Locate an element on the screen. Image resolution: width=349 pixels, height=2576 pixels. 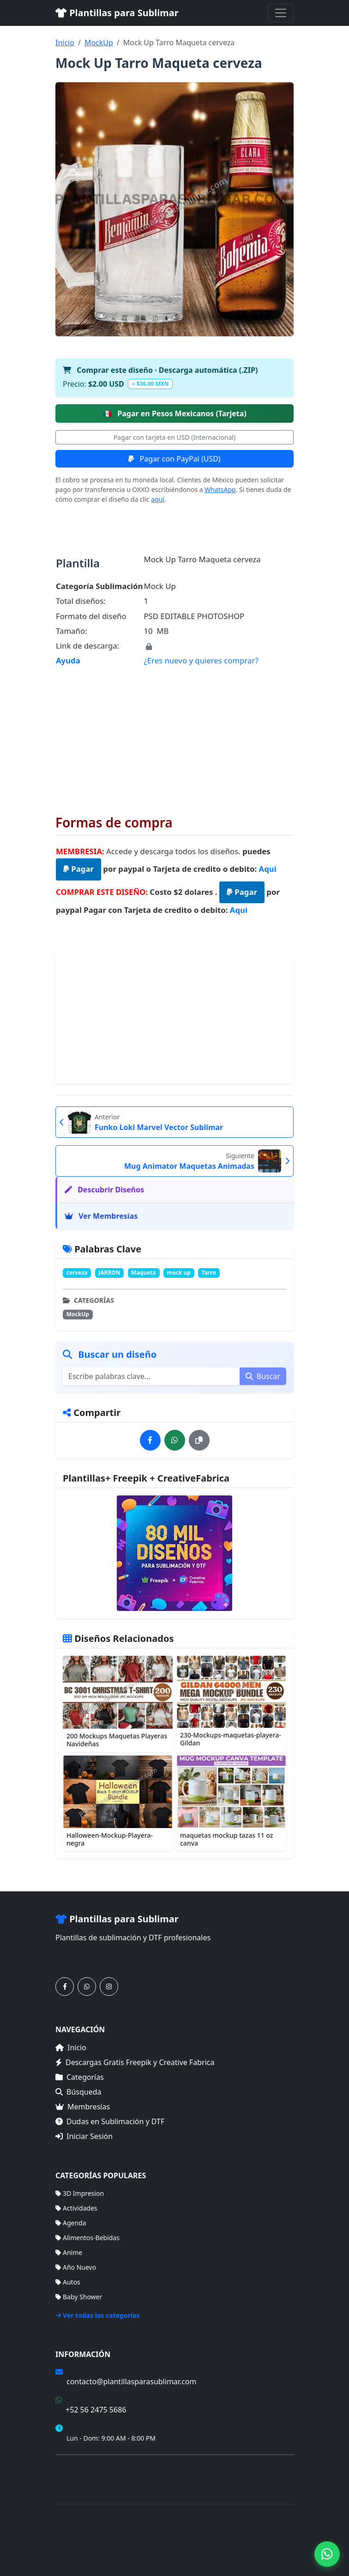
Halloween-Mockup-Playera-negra is located at coordinates (109, 1839).